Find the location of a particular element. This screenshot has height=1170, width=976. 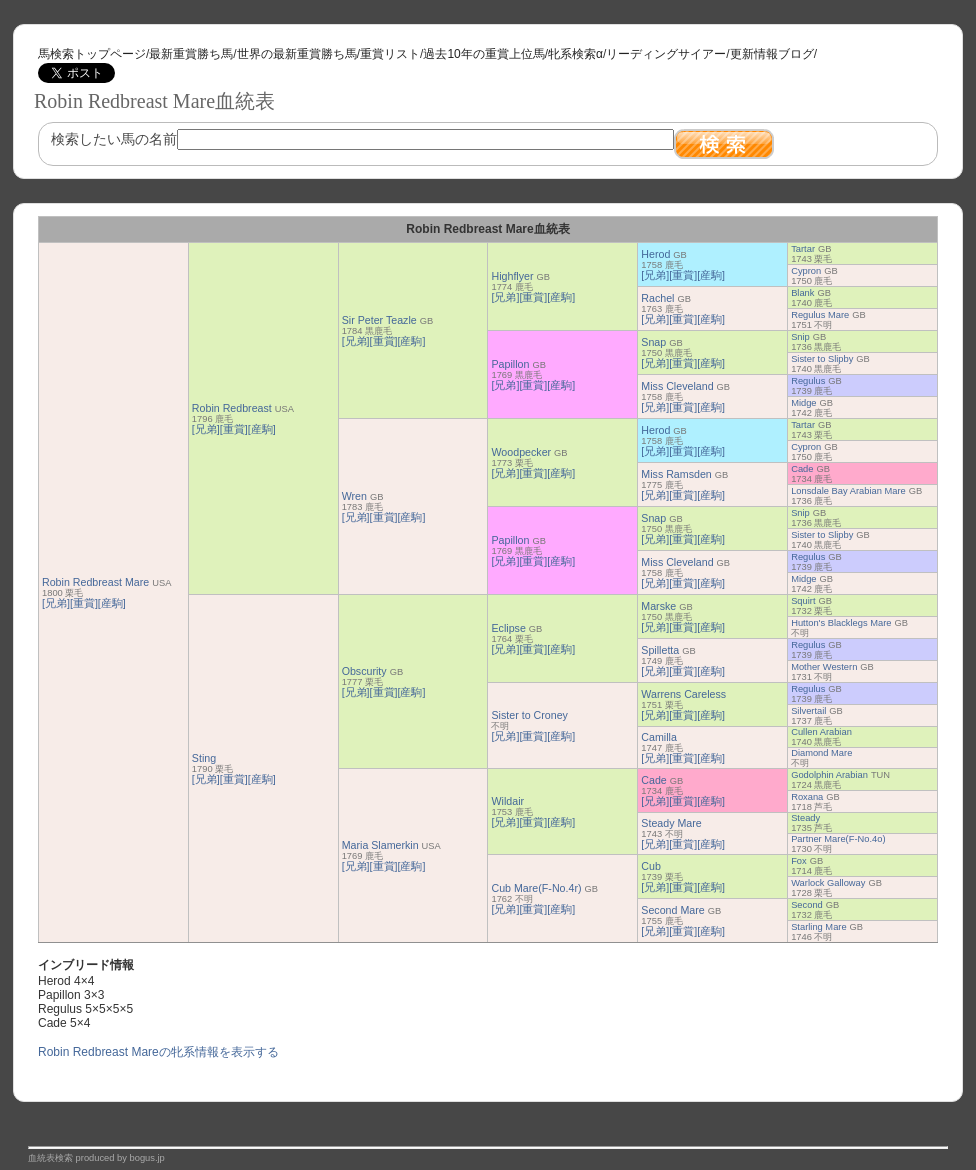

Warrens Careless is located at coordinates (683, 694).